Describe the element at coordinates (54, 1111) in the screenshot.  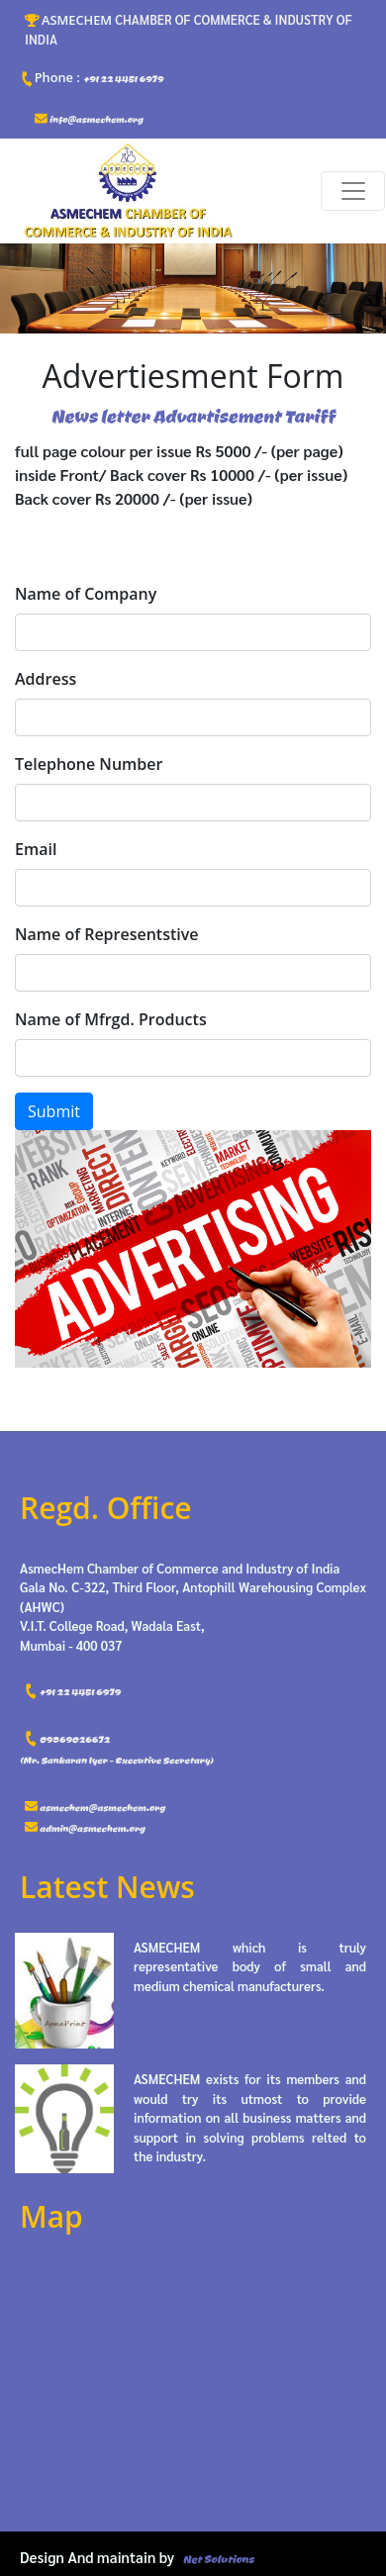
I see `Submit` at that location.